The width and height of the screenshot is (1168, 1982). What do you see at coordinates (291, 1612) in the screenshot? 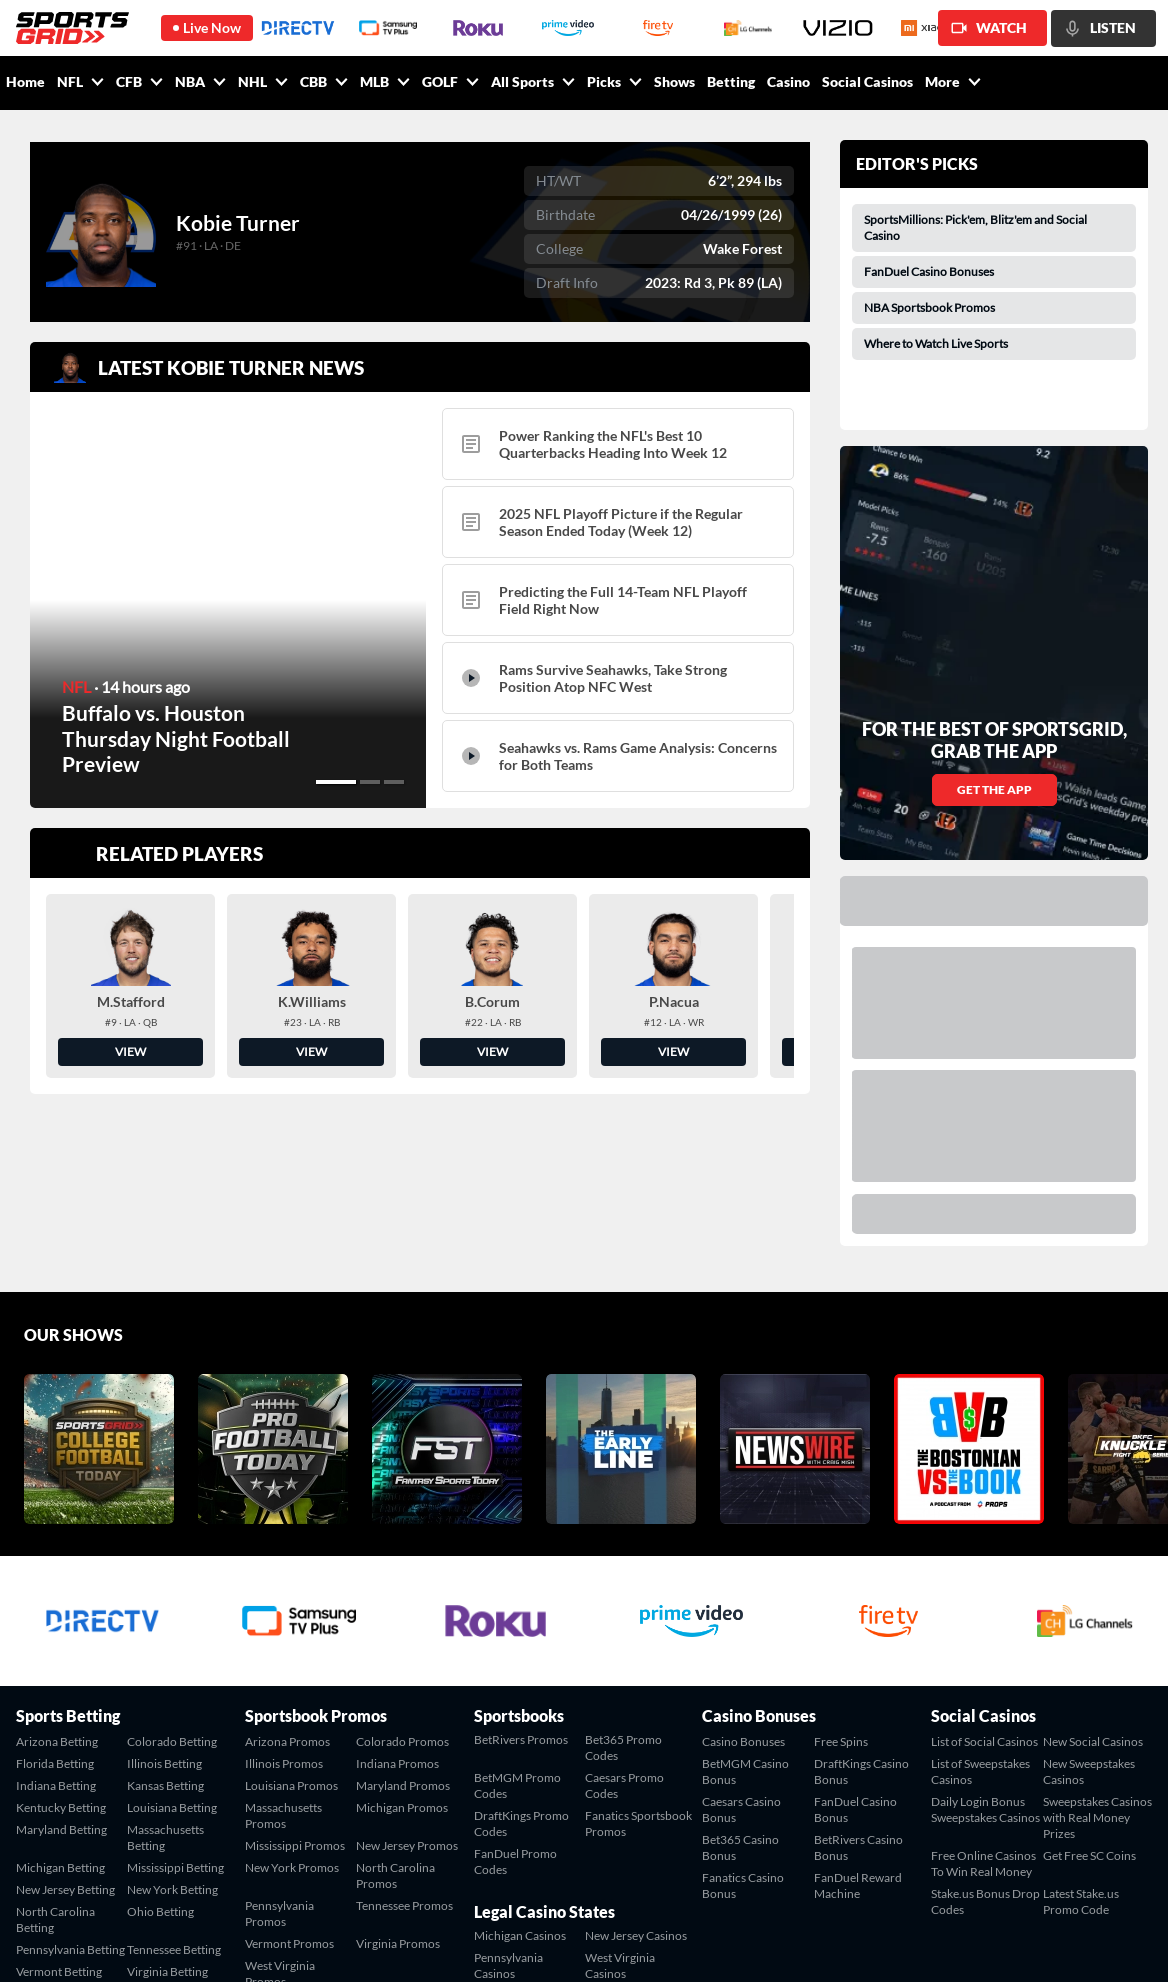
I see `Louisiana Promos` at bounding box center [291, 1612].